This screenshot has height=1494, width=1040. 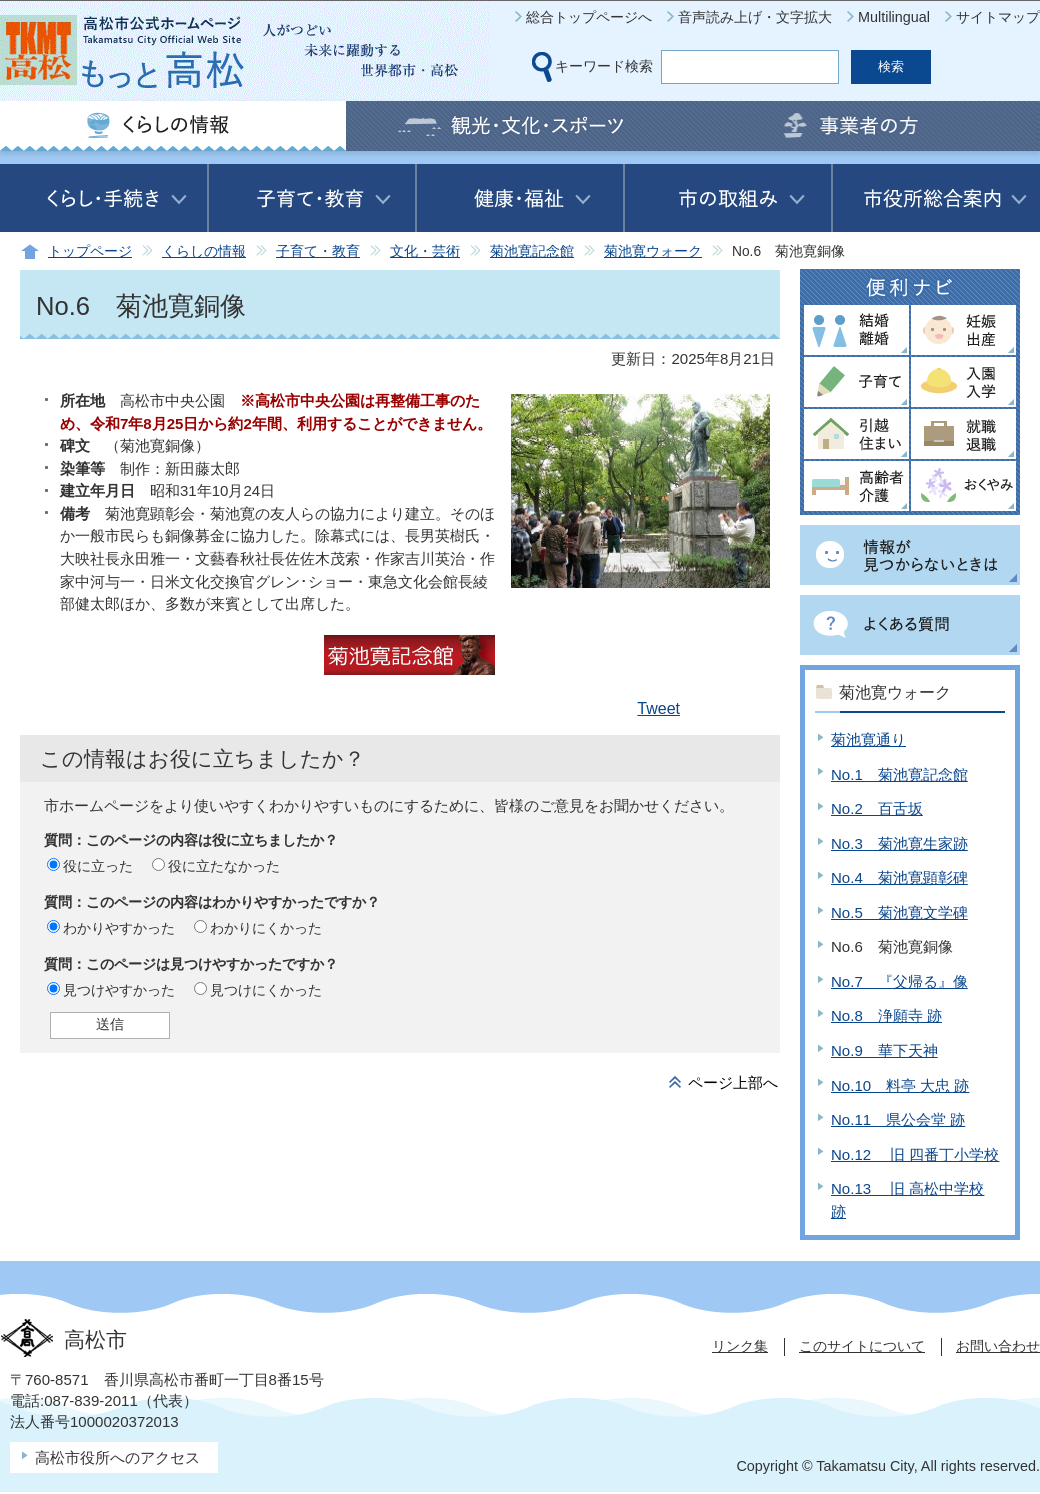 I want to click on 役に立った, so click(x=98, y=866).